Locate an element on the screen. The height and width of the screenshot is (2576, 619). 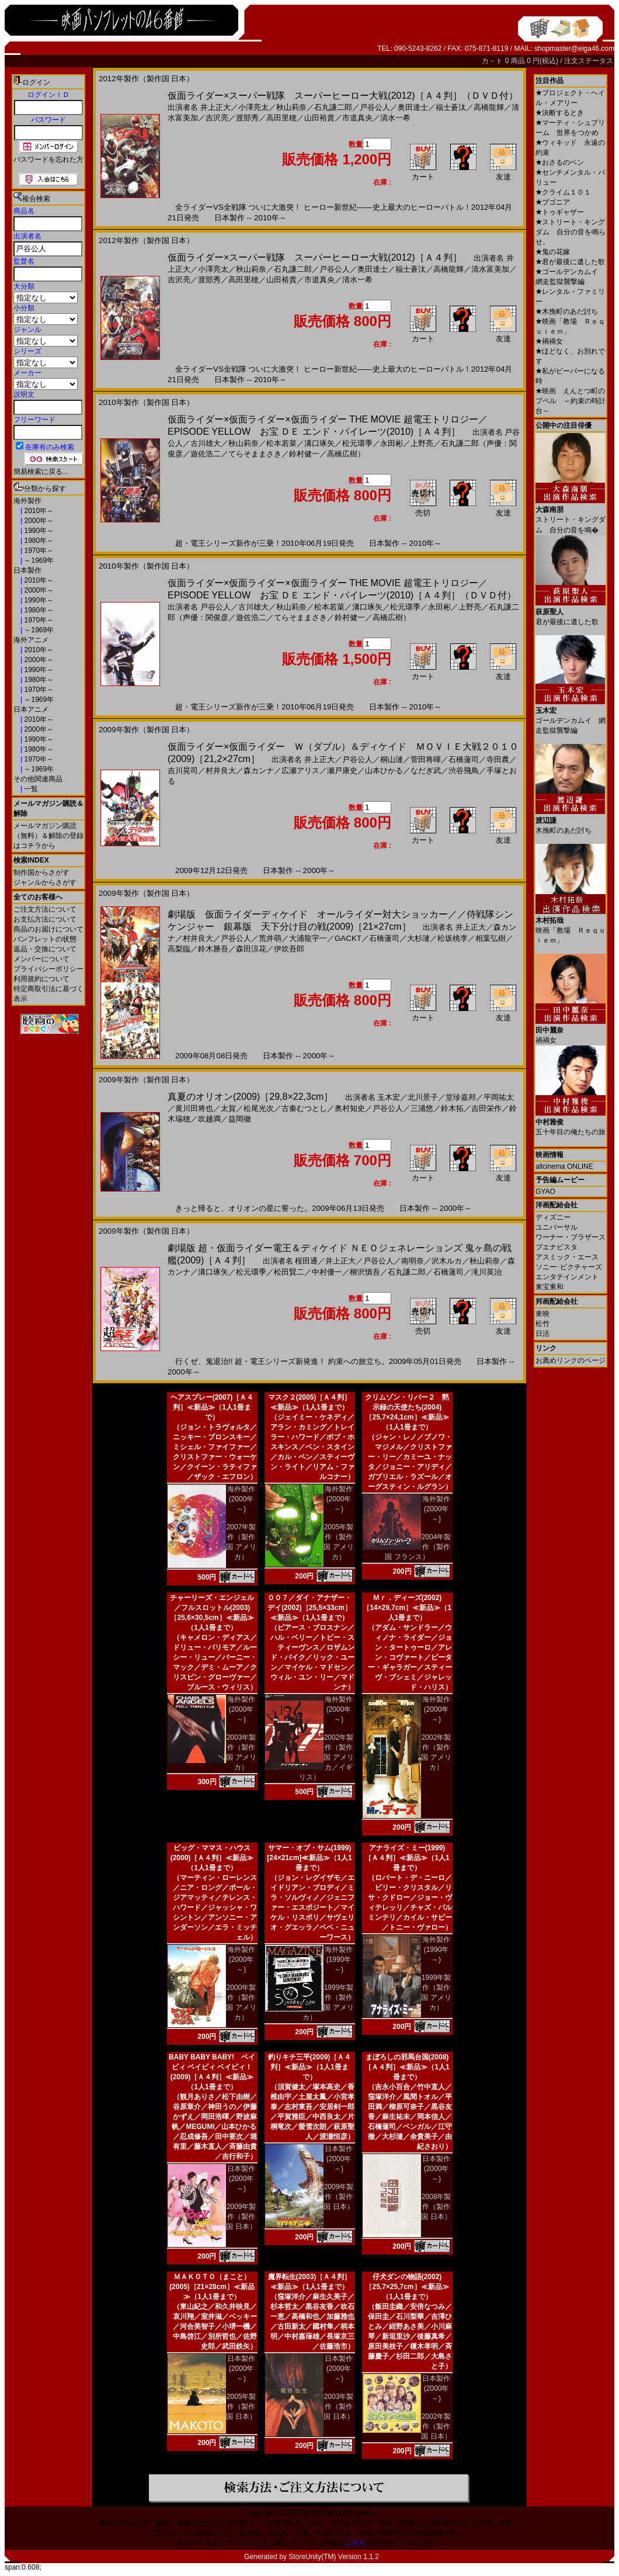
ディズニー is located at coordinates (553, 1217).